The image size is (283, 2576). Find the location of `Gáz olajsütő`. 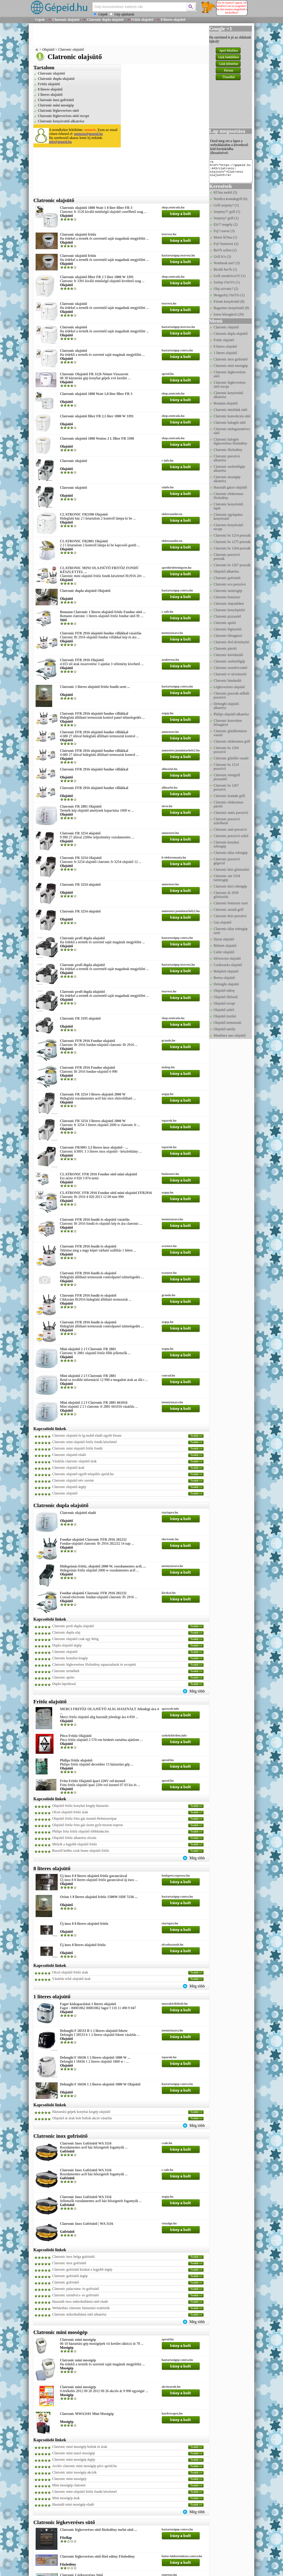

Gáz olajsütő is located at coordinates (222, 922).